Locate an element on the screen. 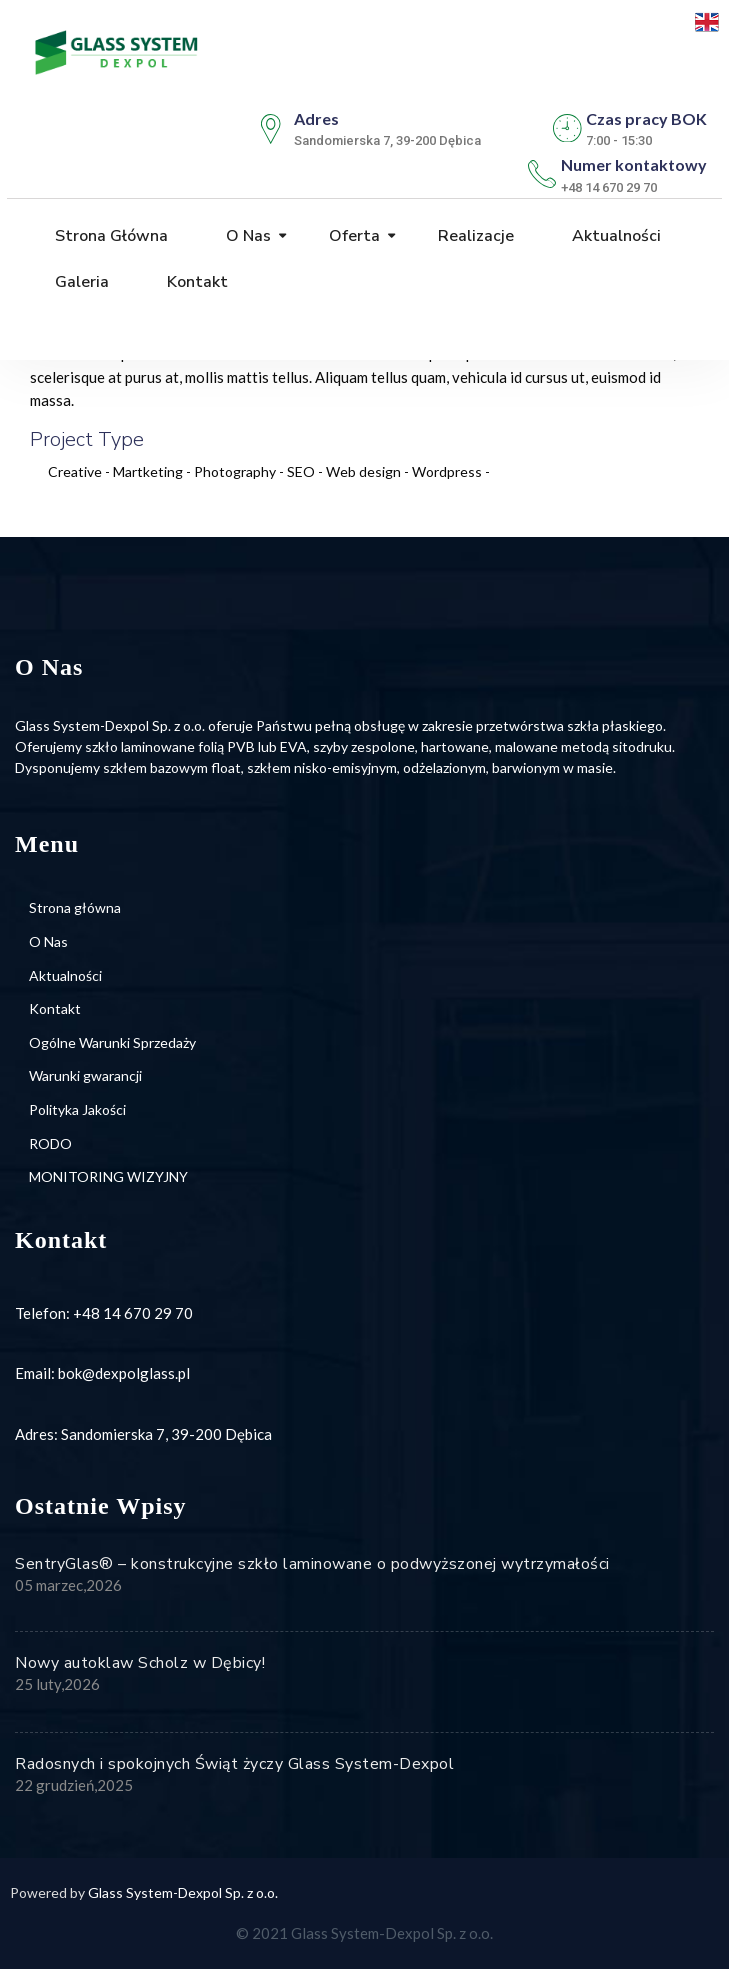  MONITORING WIZYJNY is located at coordinates (108, 1176).